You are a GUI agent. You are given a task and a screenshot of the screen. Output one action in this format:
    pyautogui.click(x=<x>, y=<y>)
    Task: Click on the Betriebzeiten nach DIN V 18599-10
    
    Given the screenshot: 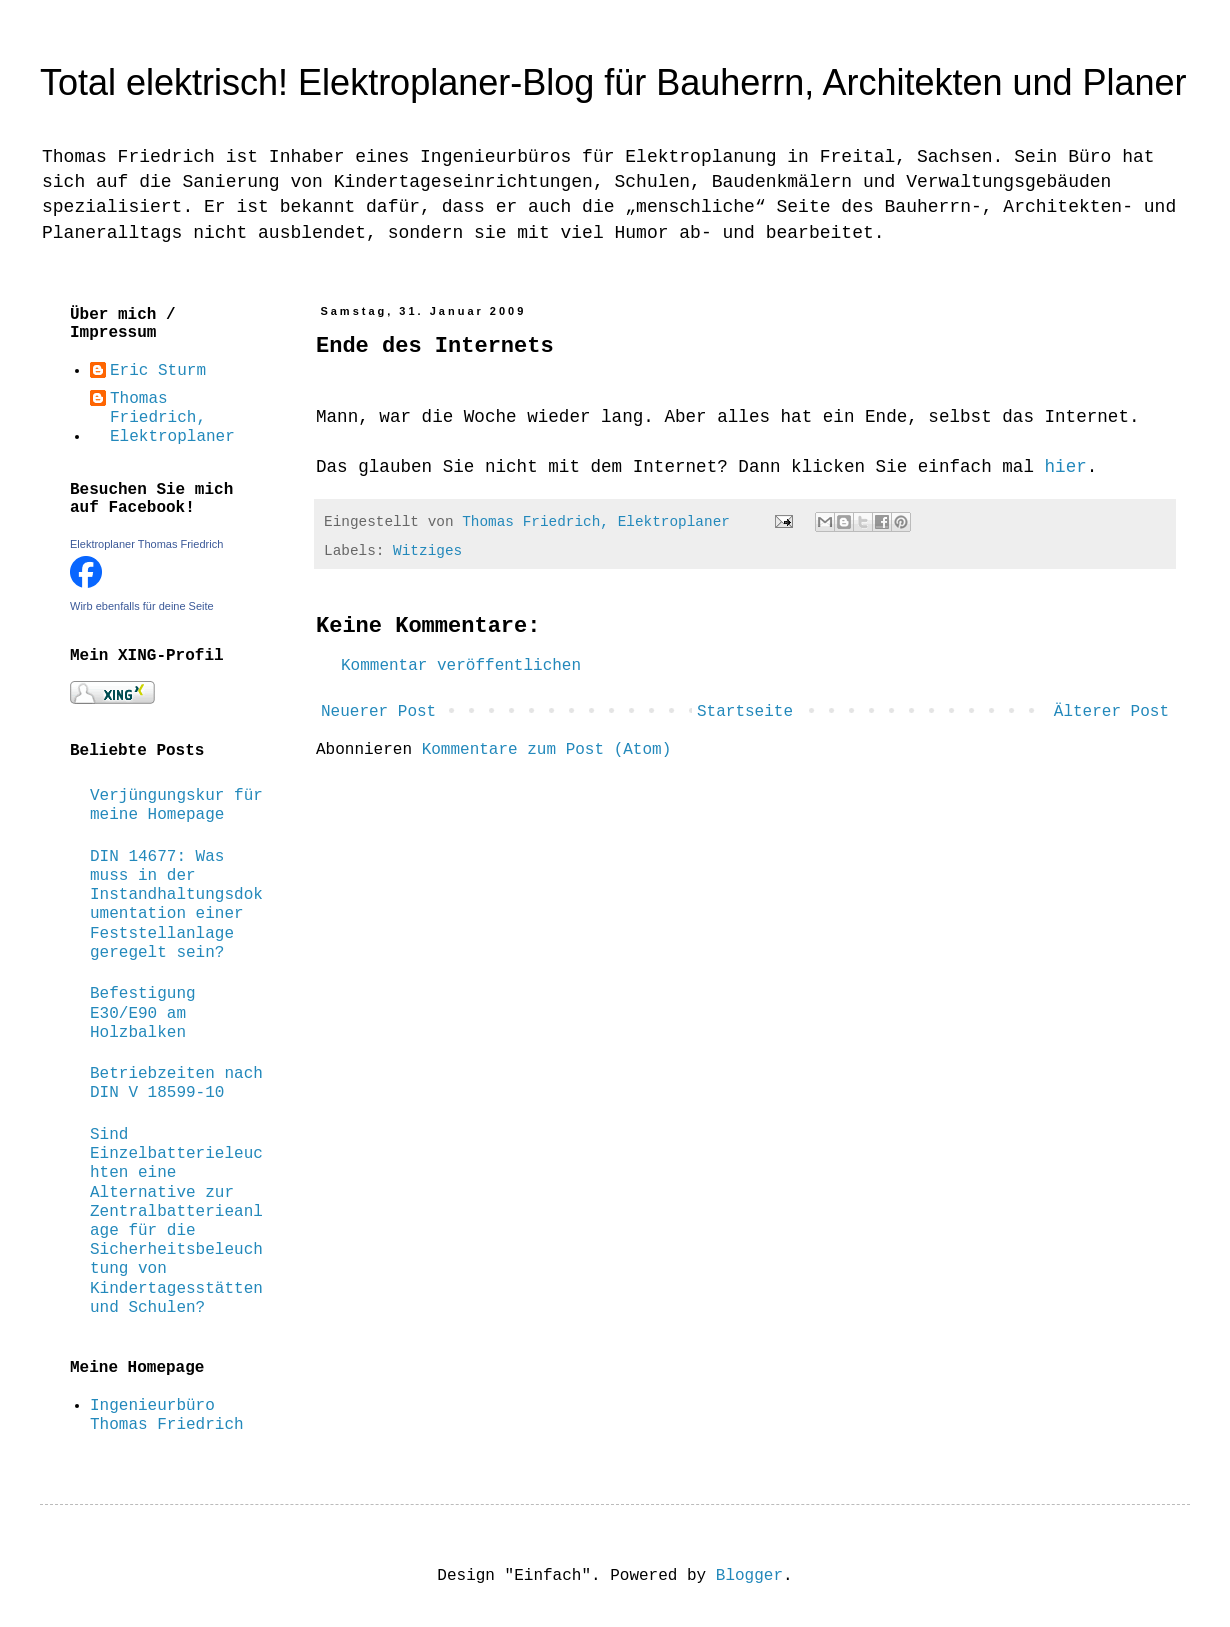 What is the action you would take?
    pyautogui.click(x=176, y=1083)
    